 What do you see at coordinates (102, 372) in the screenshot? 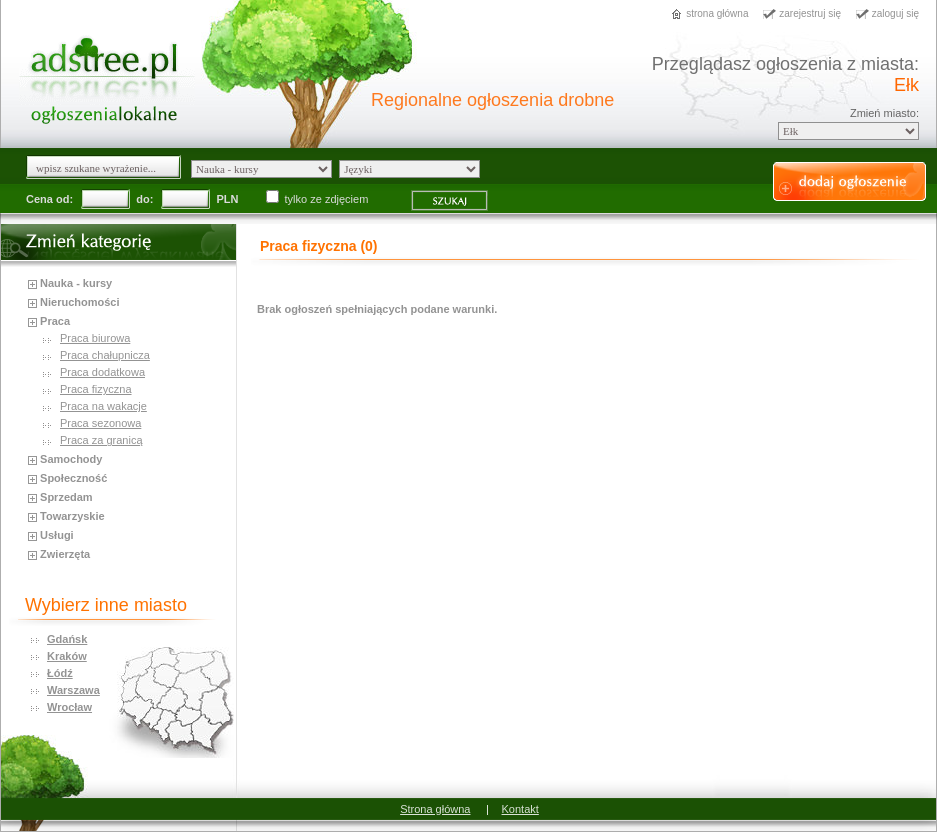
I see `Praca dodatkowa` at bounding box center [102, 372].